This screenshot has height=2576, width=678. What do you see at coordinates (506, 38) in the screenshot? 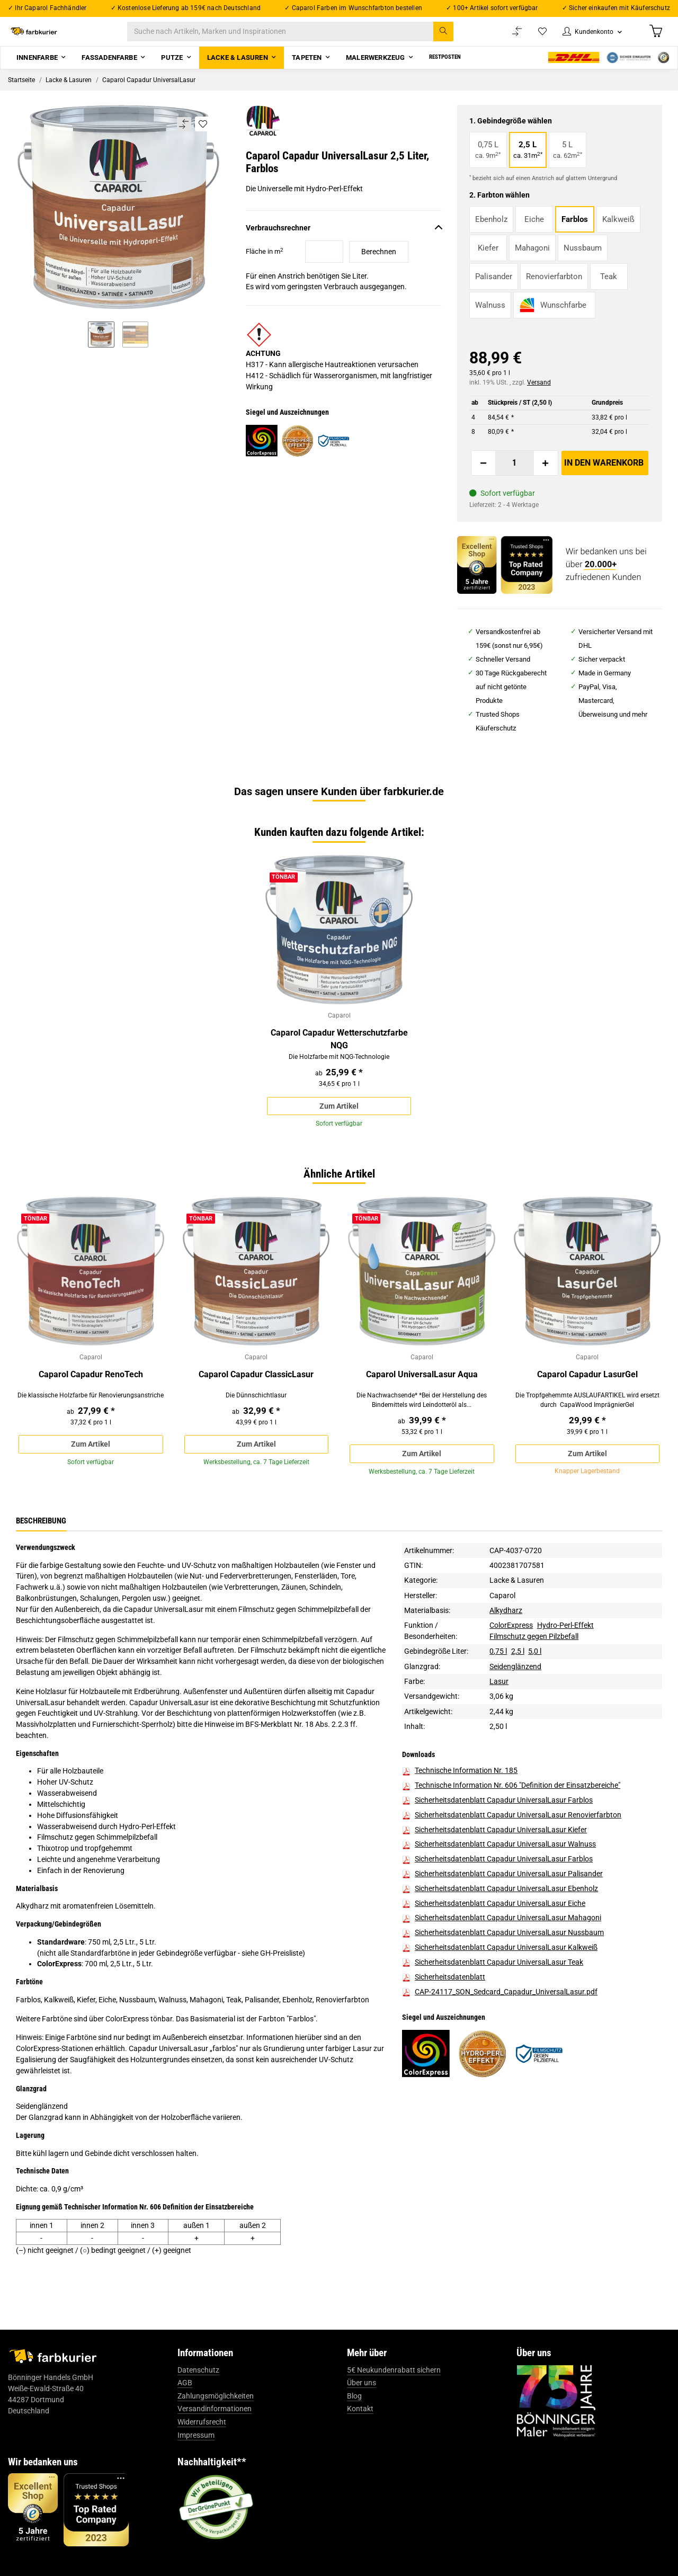
I see `[Vergleichsliste]` at bounding box center [506, 38].